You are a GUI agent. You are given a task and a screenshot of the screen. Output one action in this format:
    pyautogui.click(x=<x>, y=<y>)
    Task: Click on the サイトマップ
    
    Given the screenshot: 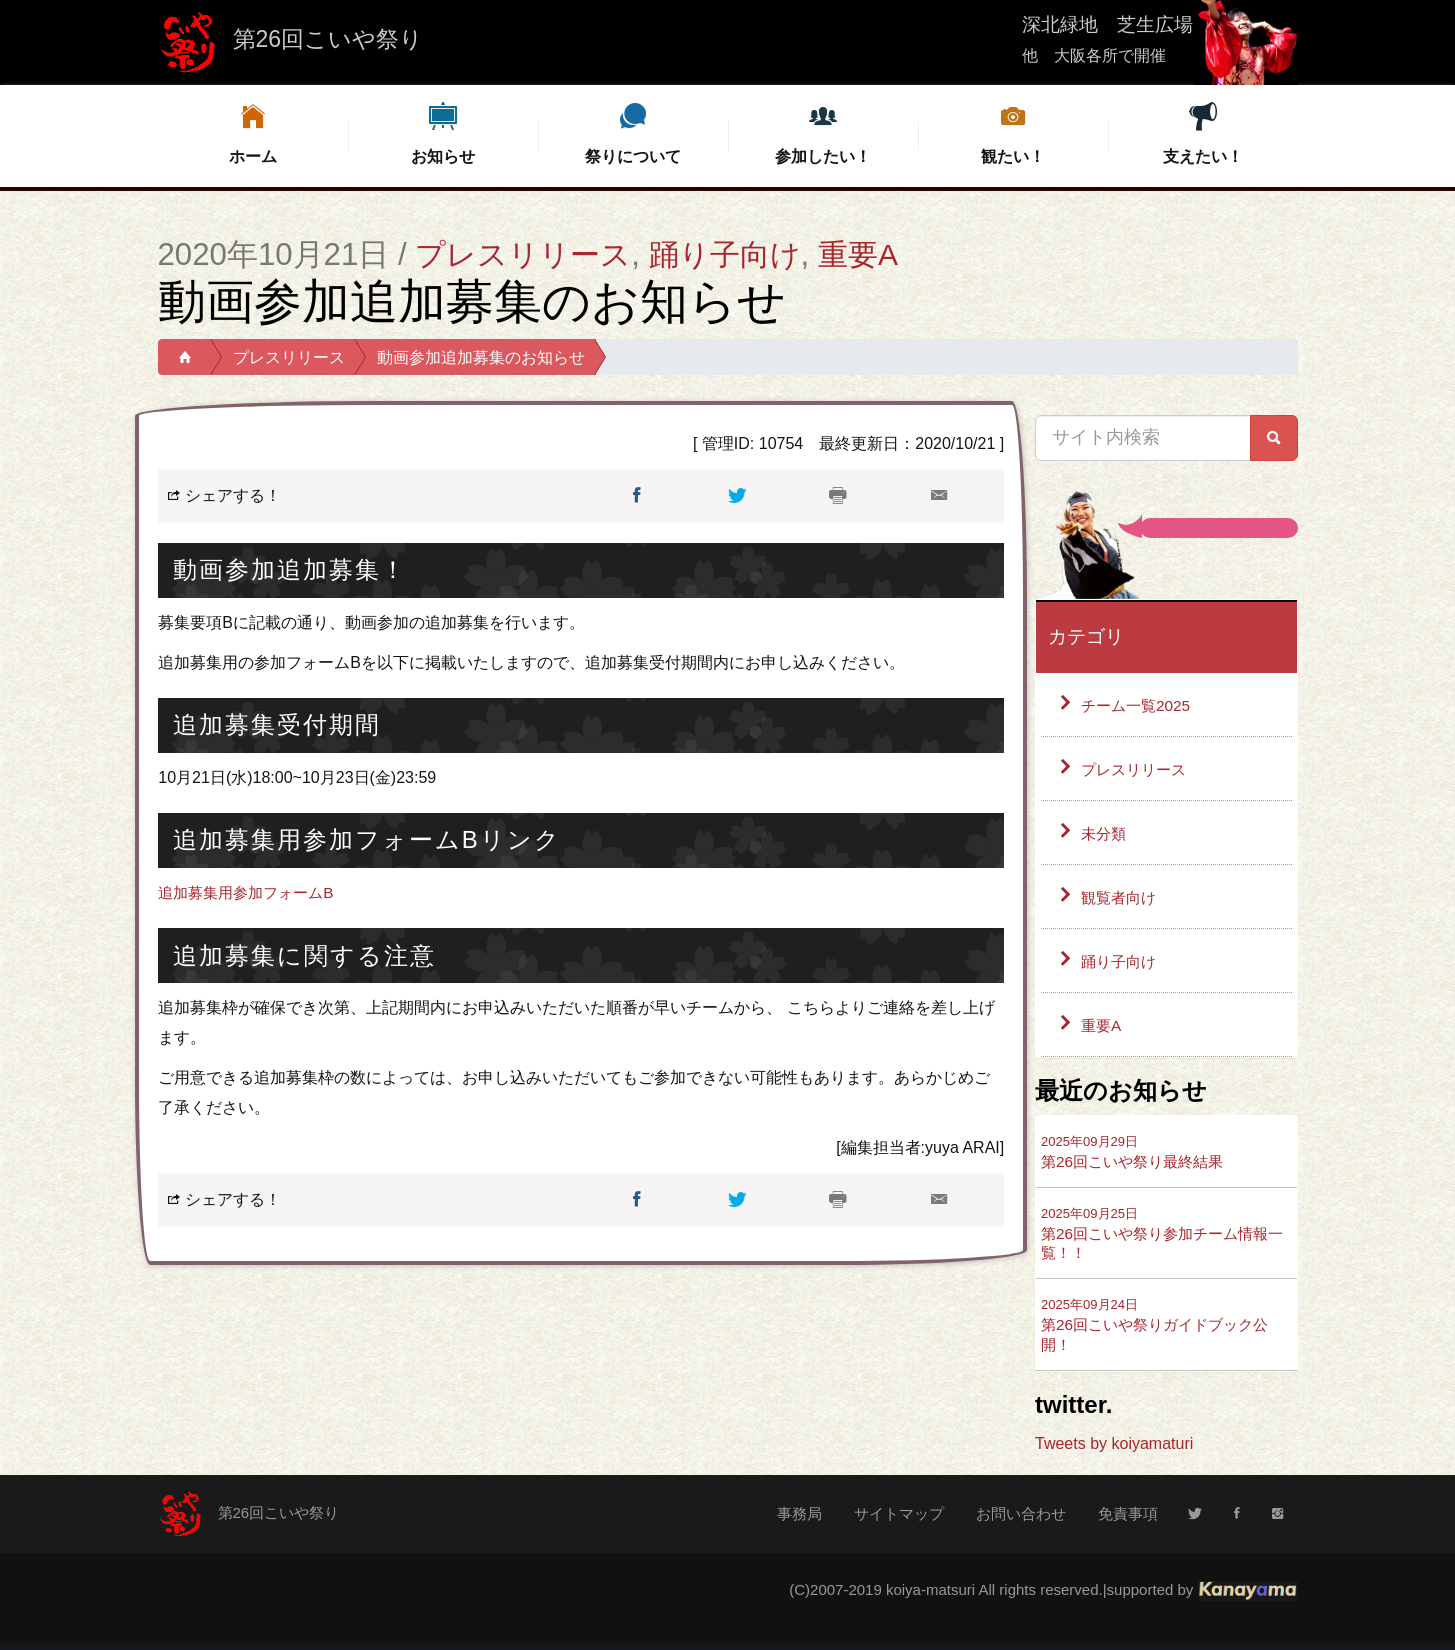 What is the action you would take?
    pyautogui.click(x=899, y=1519)
    